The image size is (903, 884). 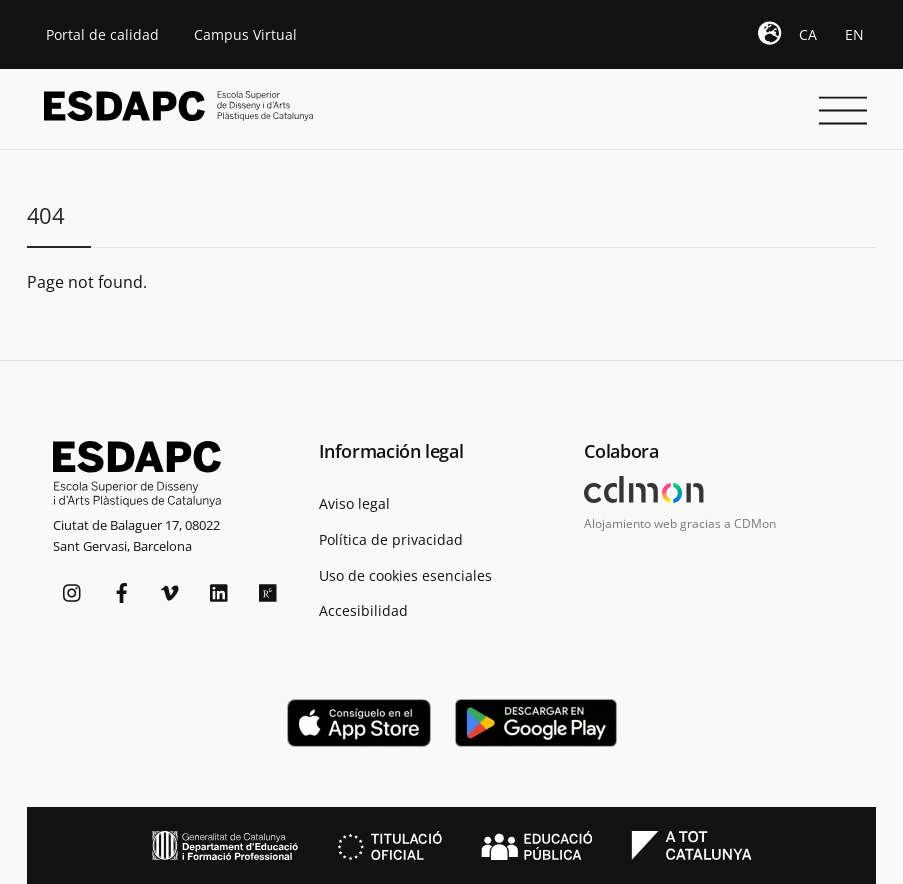 I want to click on [linkedin], so click(x=220, y=590).